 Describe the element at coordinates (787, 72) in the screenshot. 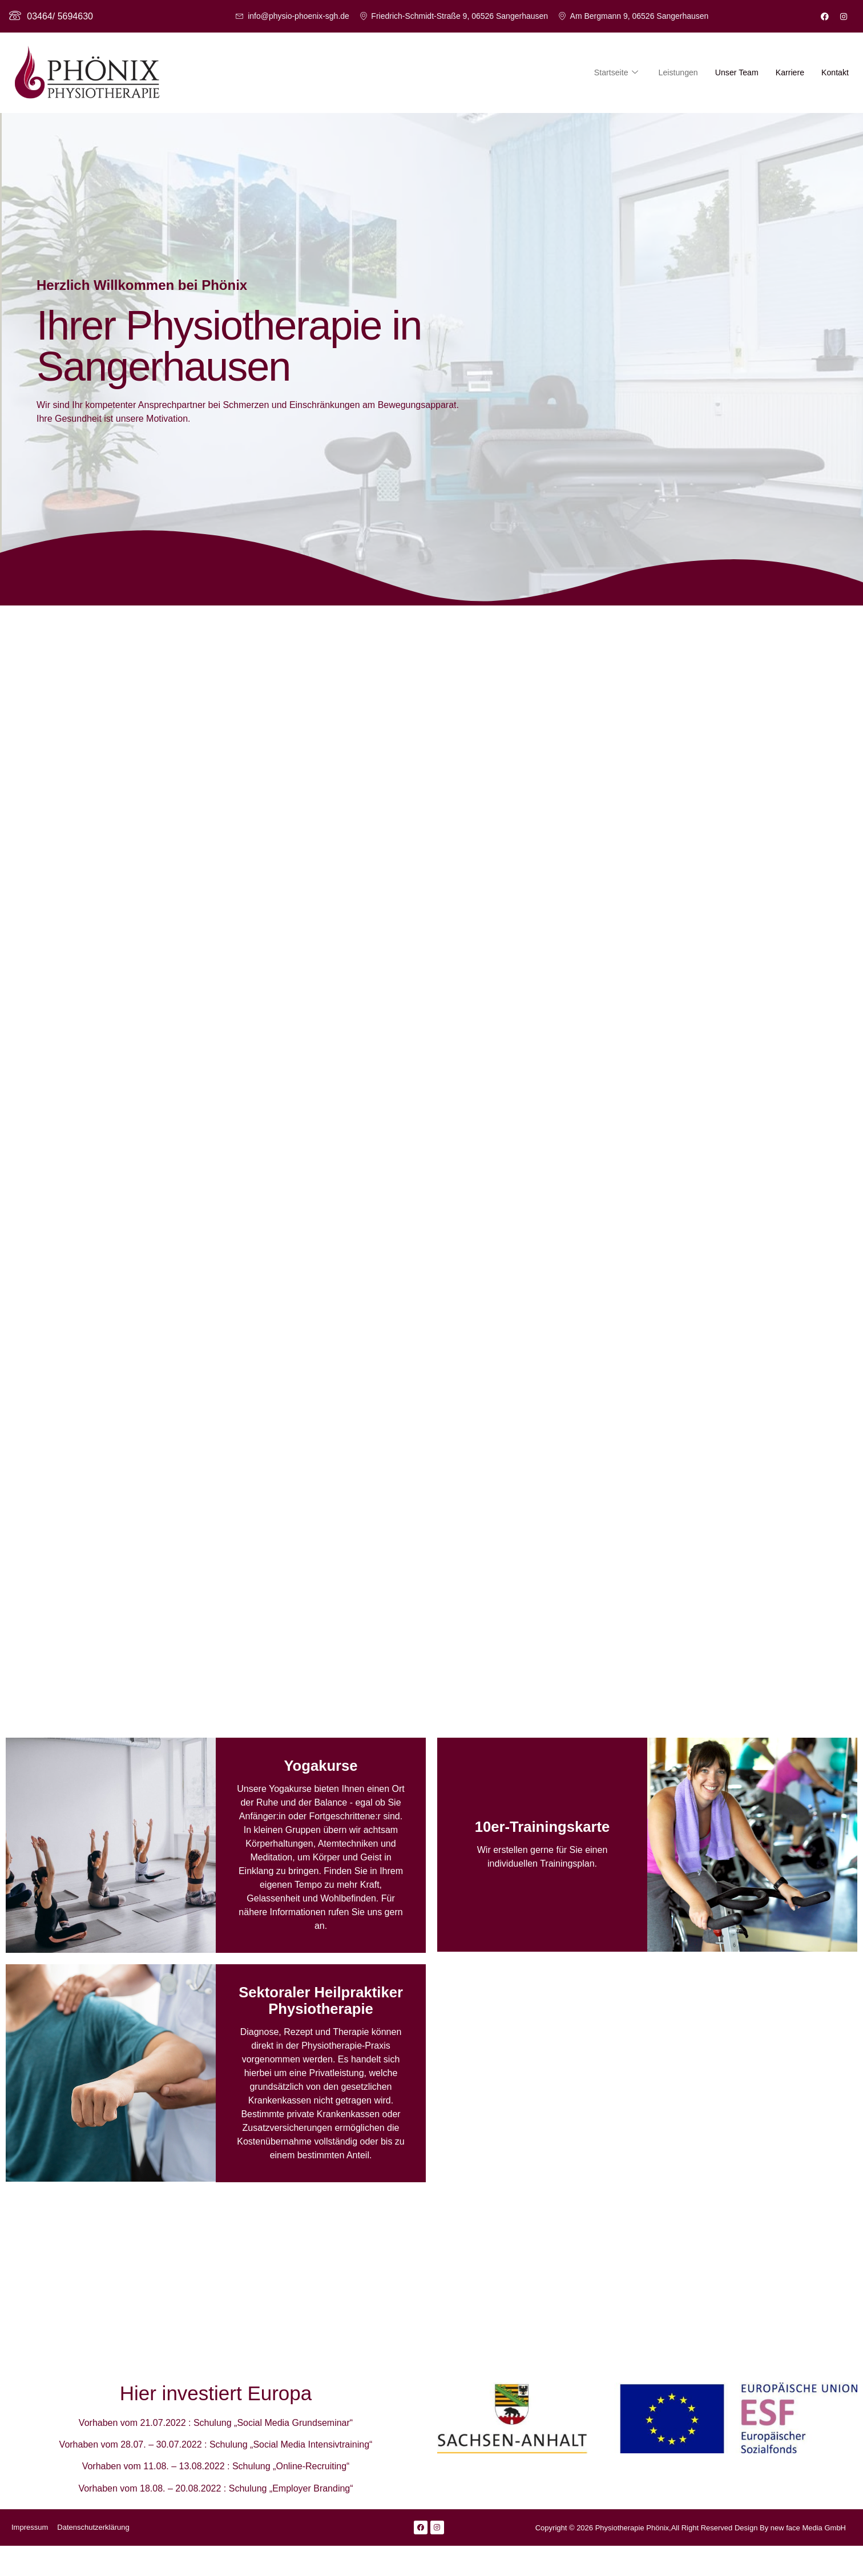

I see `Karriere` at that location.